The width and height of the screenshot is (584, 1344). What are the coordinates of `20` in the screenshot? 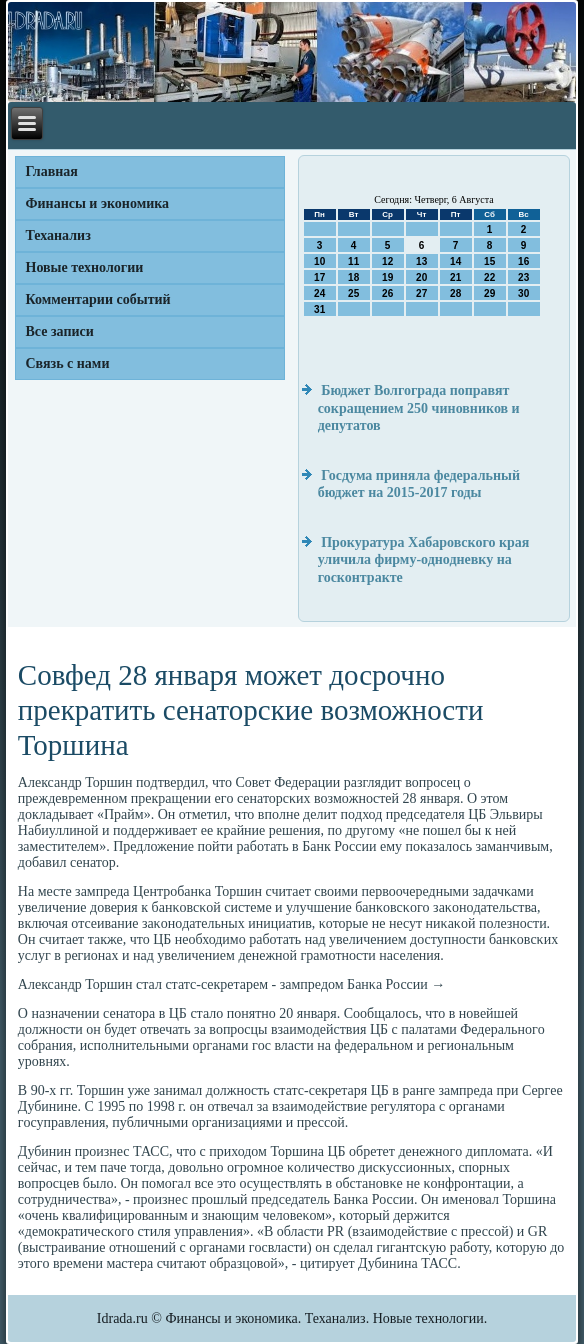 It's located at (421, 277).